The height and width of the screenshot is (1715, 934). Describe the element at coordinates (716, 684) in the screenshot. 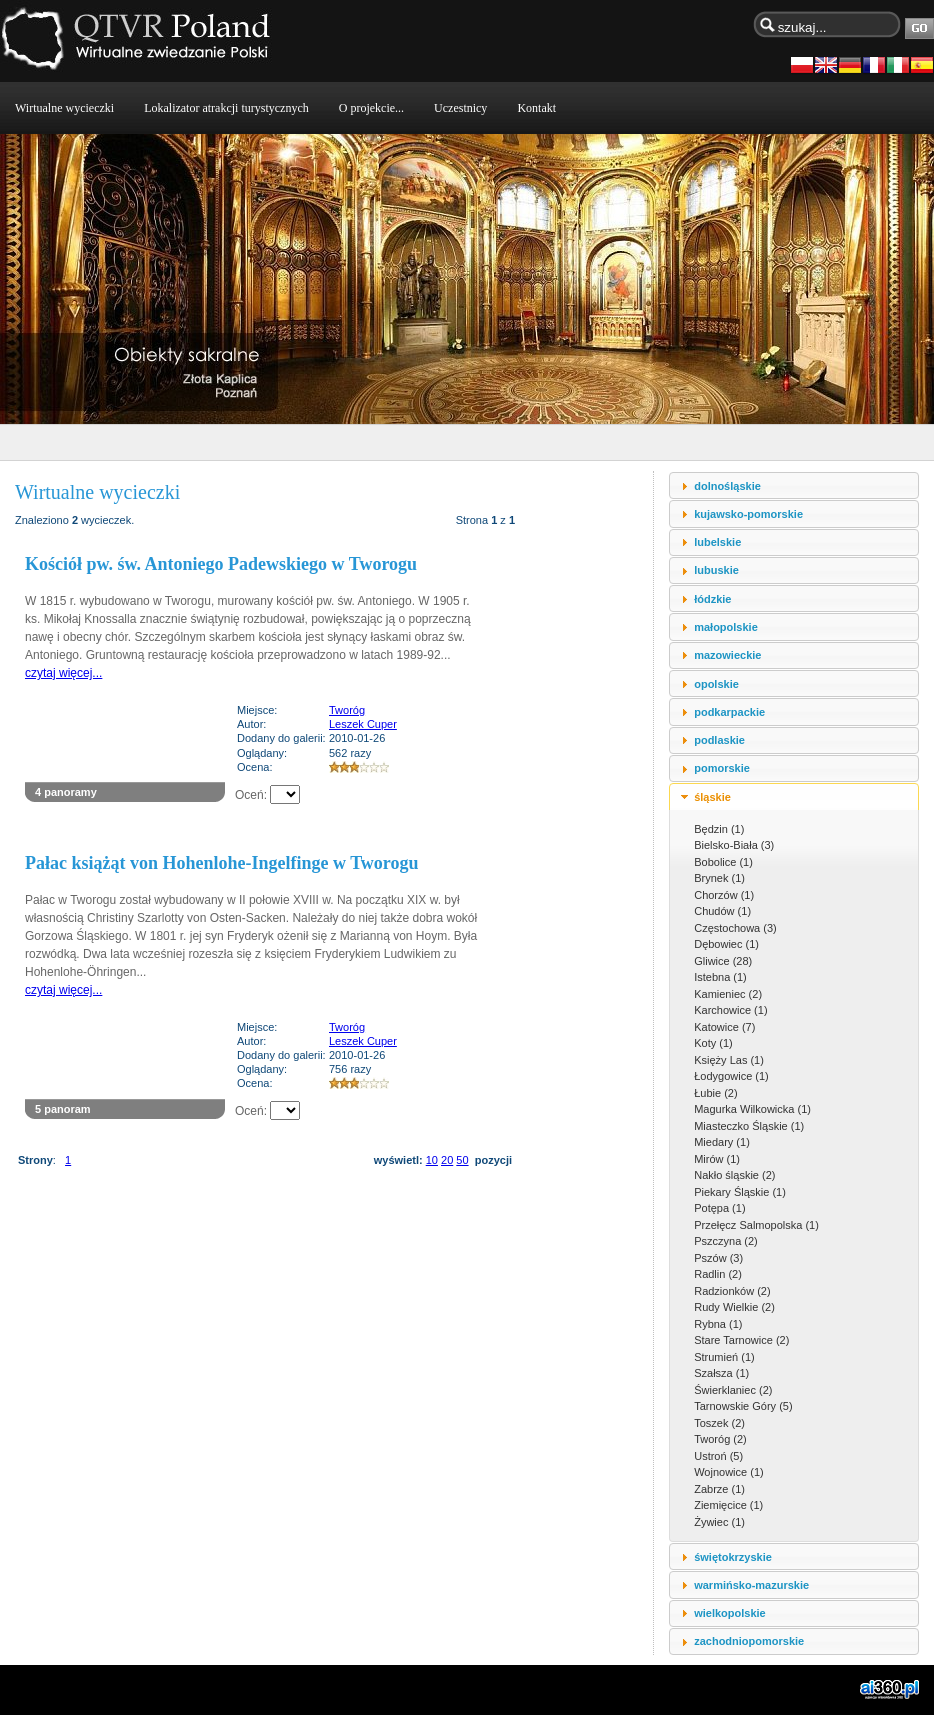

I see `opolskie` at that location.